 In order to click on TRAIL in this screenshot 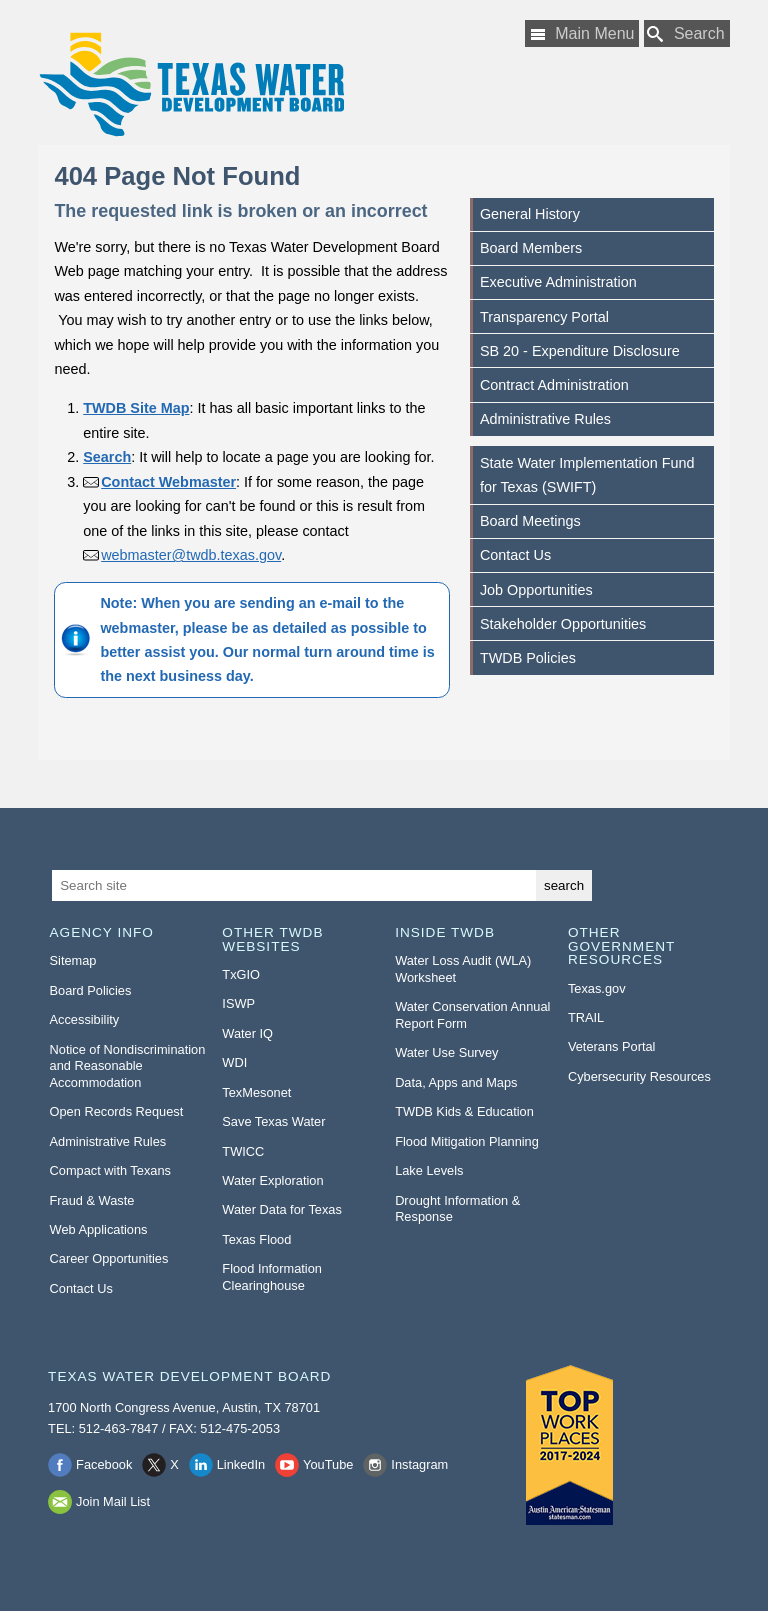, I will do `click(586, 1017)`.